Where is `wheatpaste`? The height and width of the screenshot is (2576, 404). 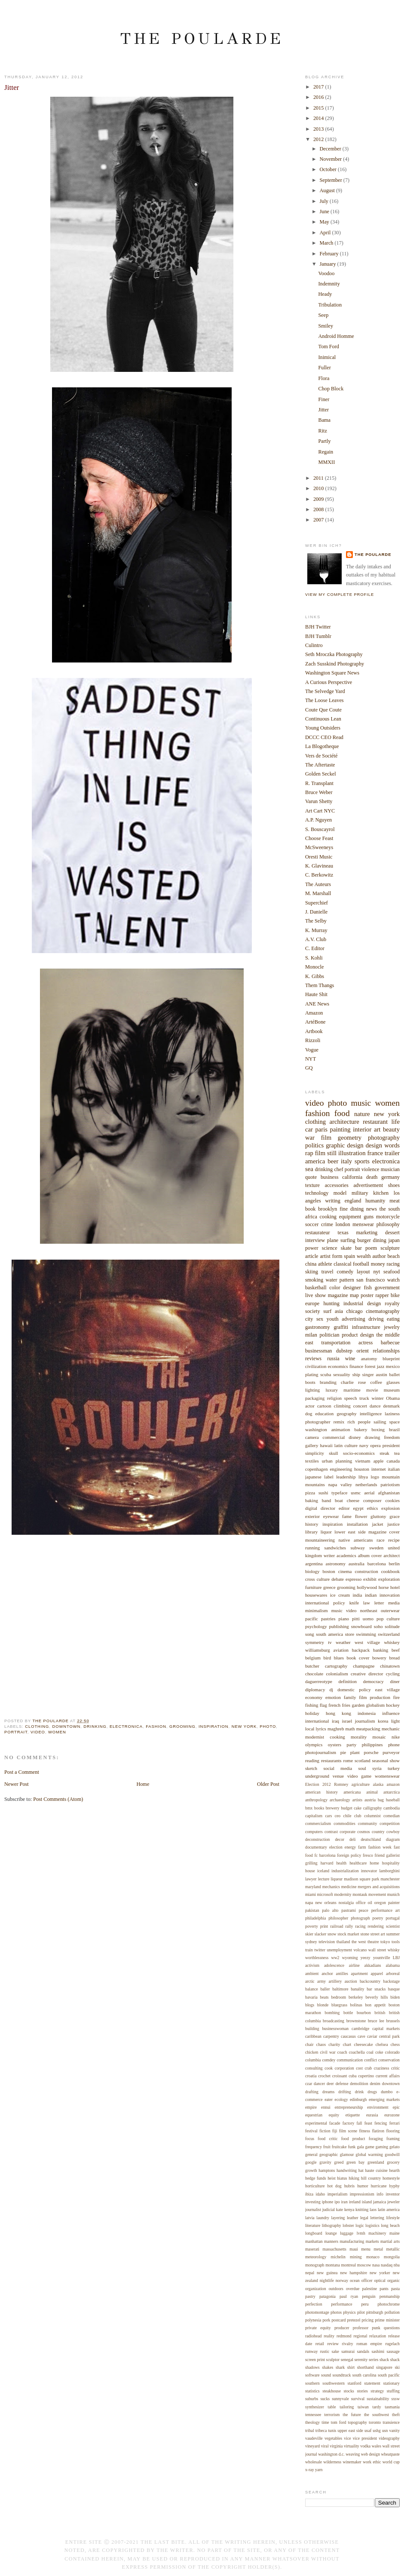 wheatpaste is located at coordinates (390, 2454).